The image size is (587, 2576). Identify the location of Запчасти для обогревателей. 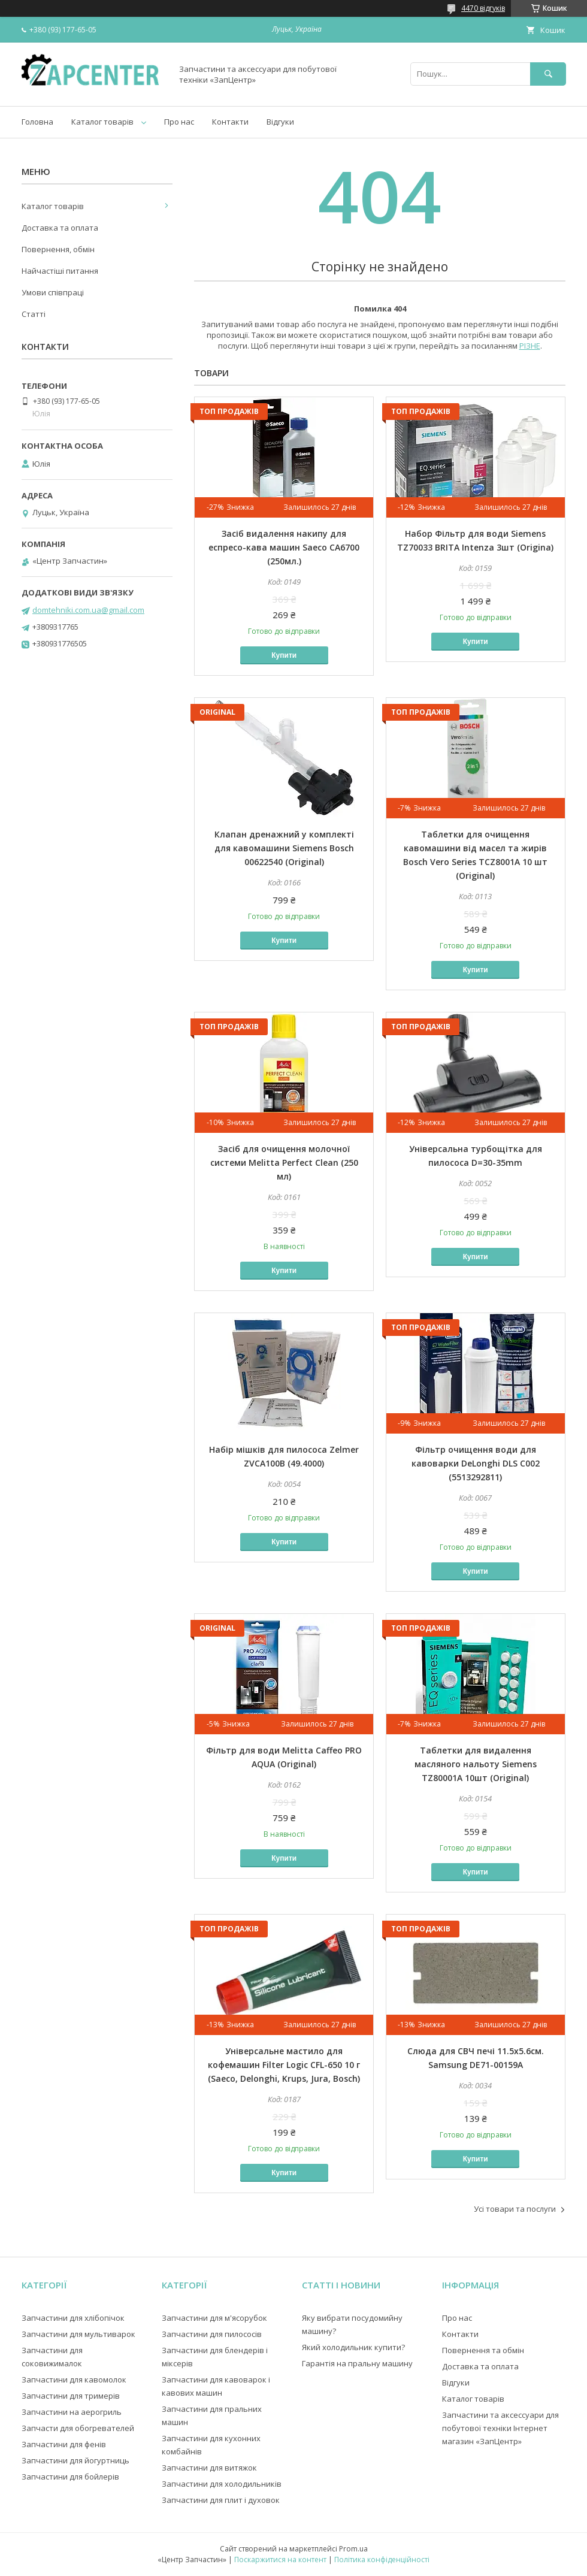
(78, 2428).